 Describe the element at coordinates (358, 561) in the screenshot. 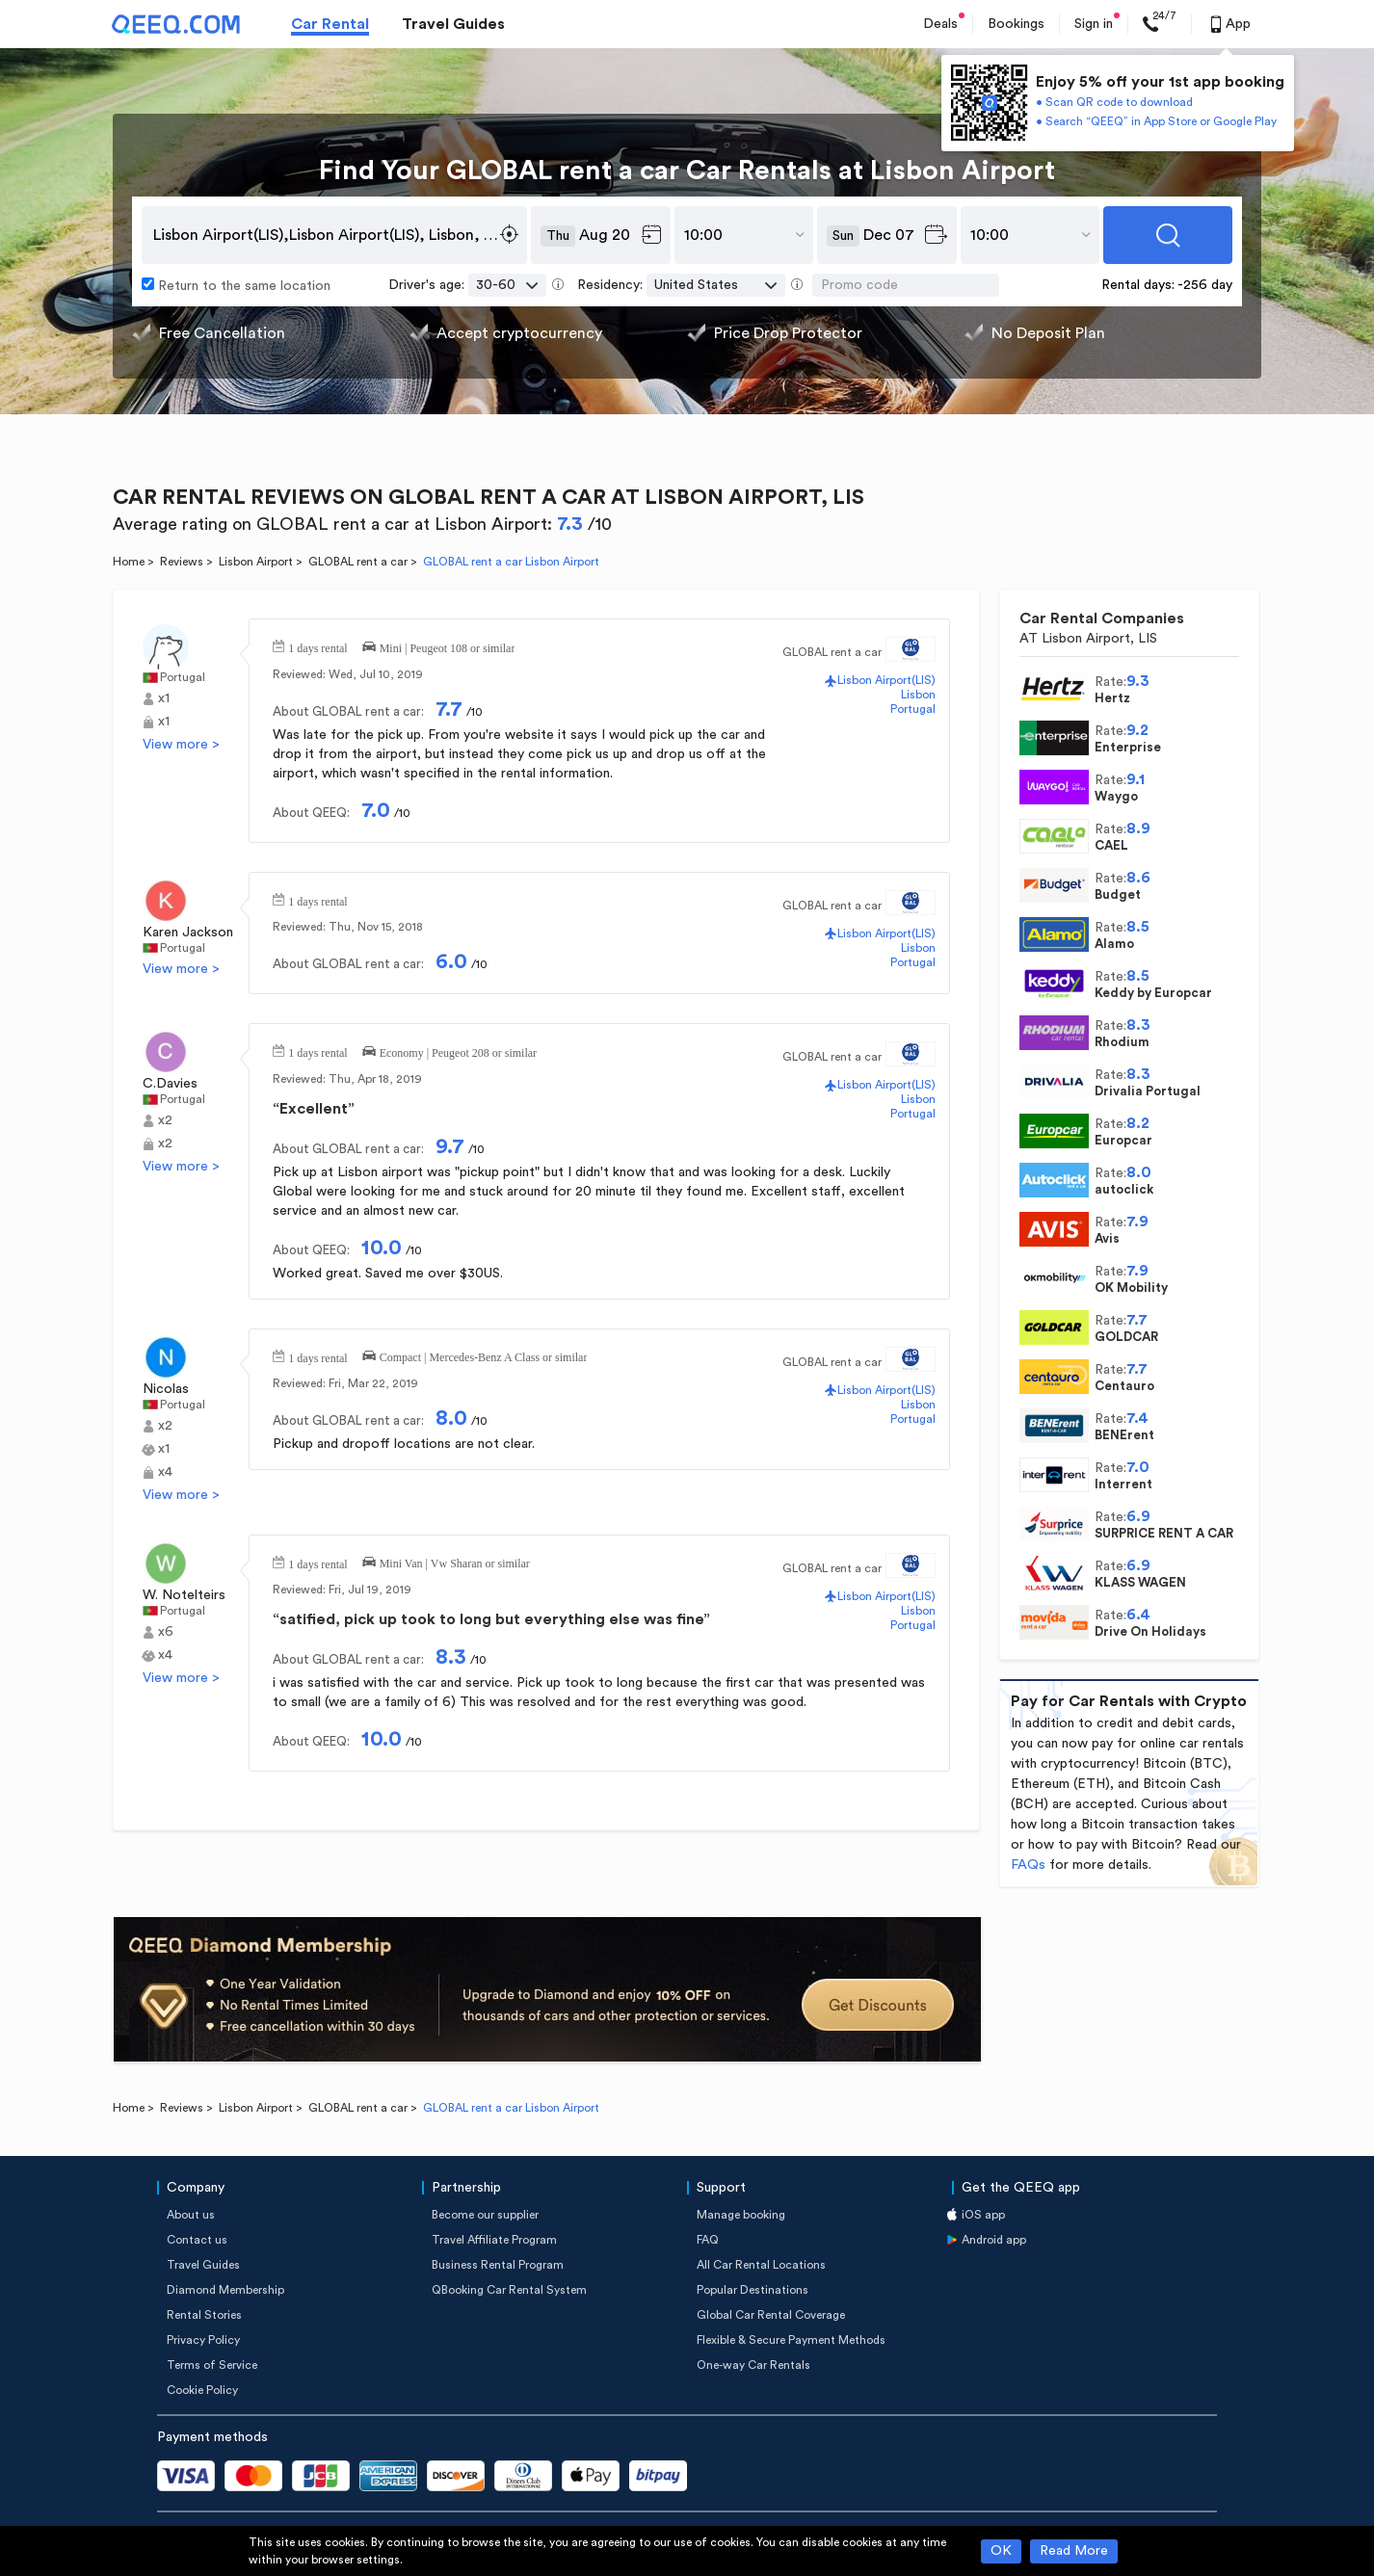

I see `GLOBAL rent a car` at that location.